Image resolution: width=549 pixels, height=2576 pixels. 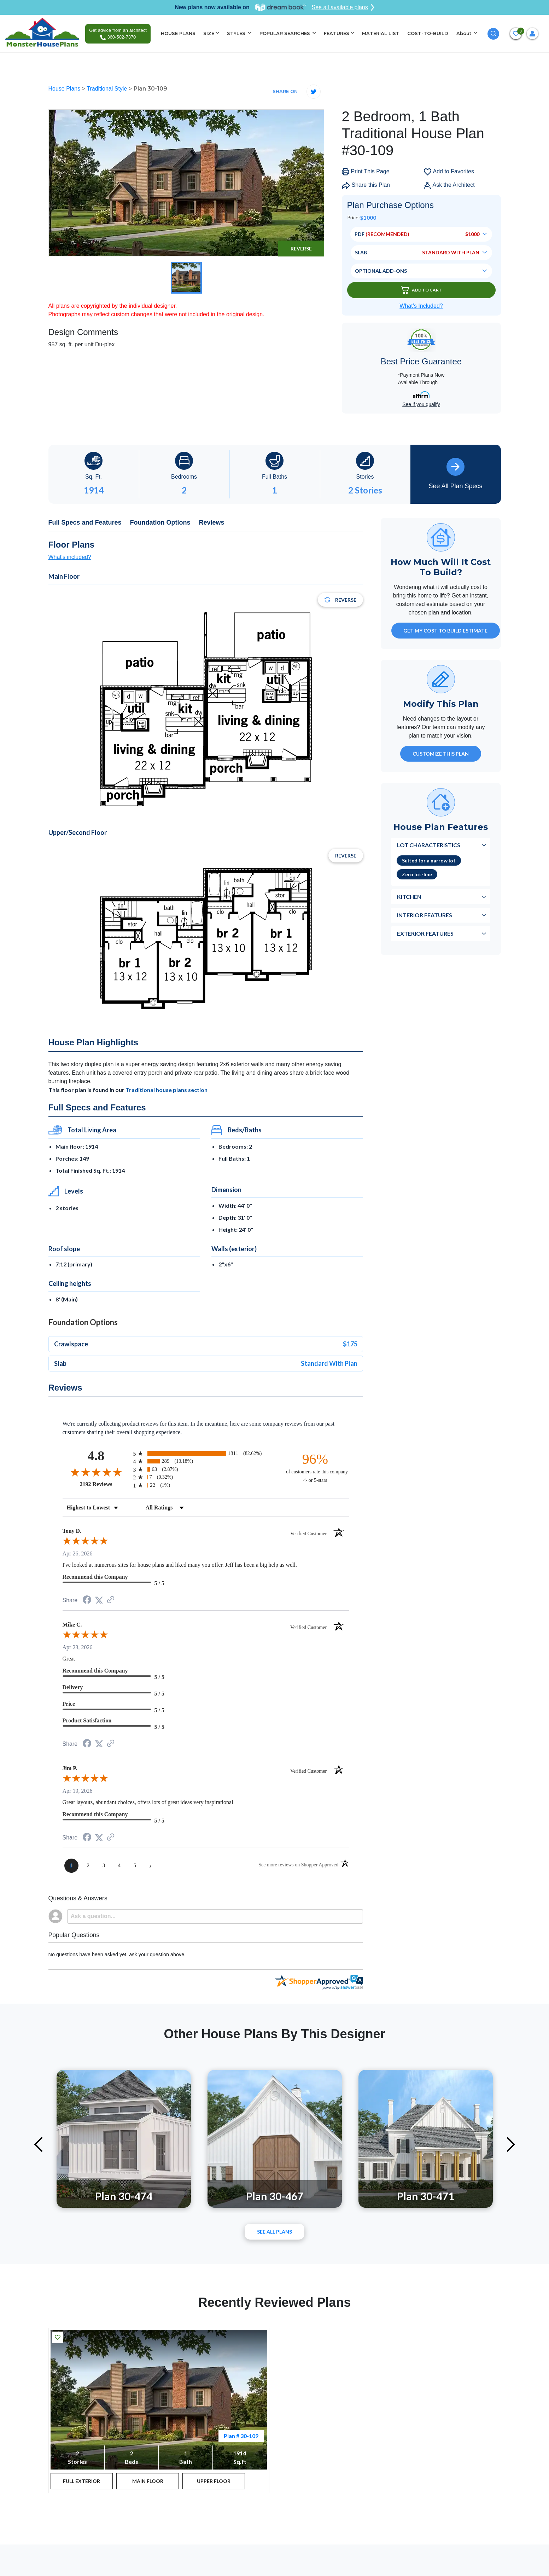 What do you see at coordinates (150, 1865) in the screenshot?
I see `[Next page]` at bounding box center [150, 1865].